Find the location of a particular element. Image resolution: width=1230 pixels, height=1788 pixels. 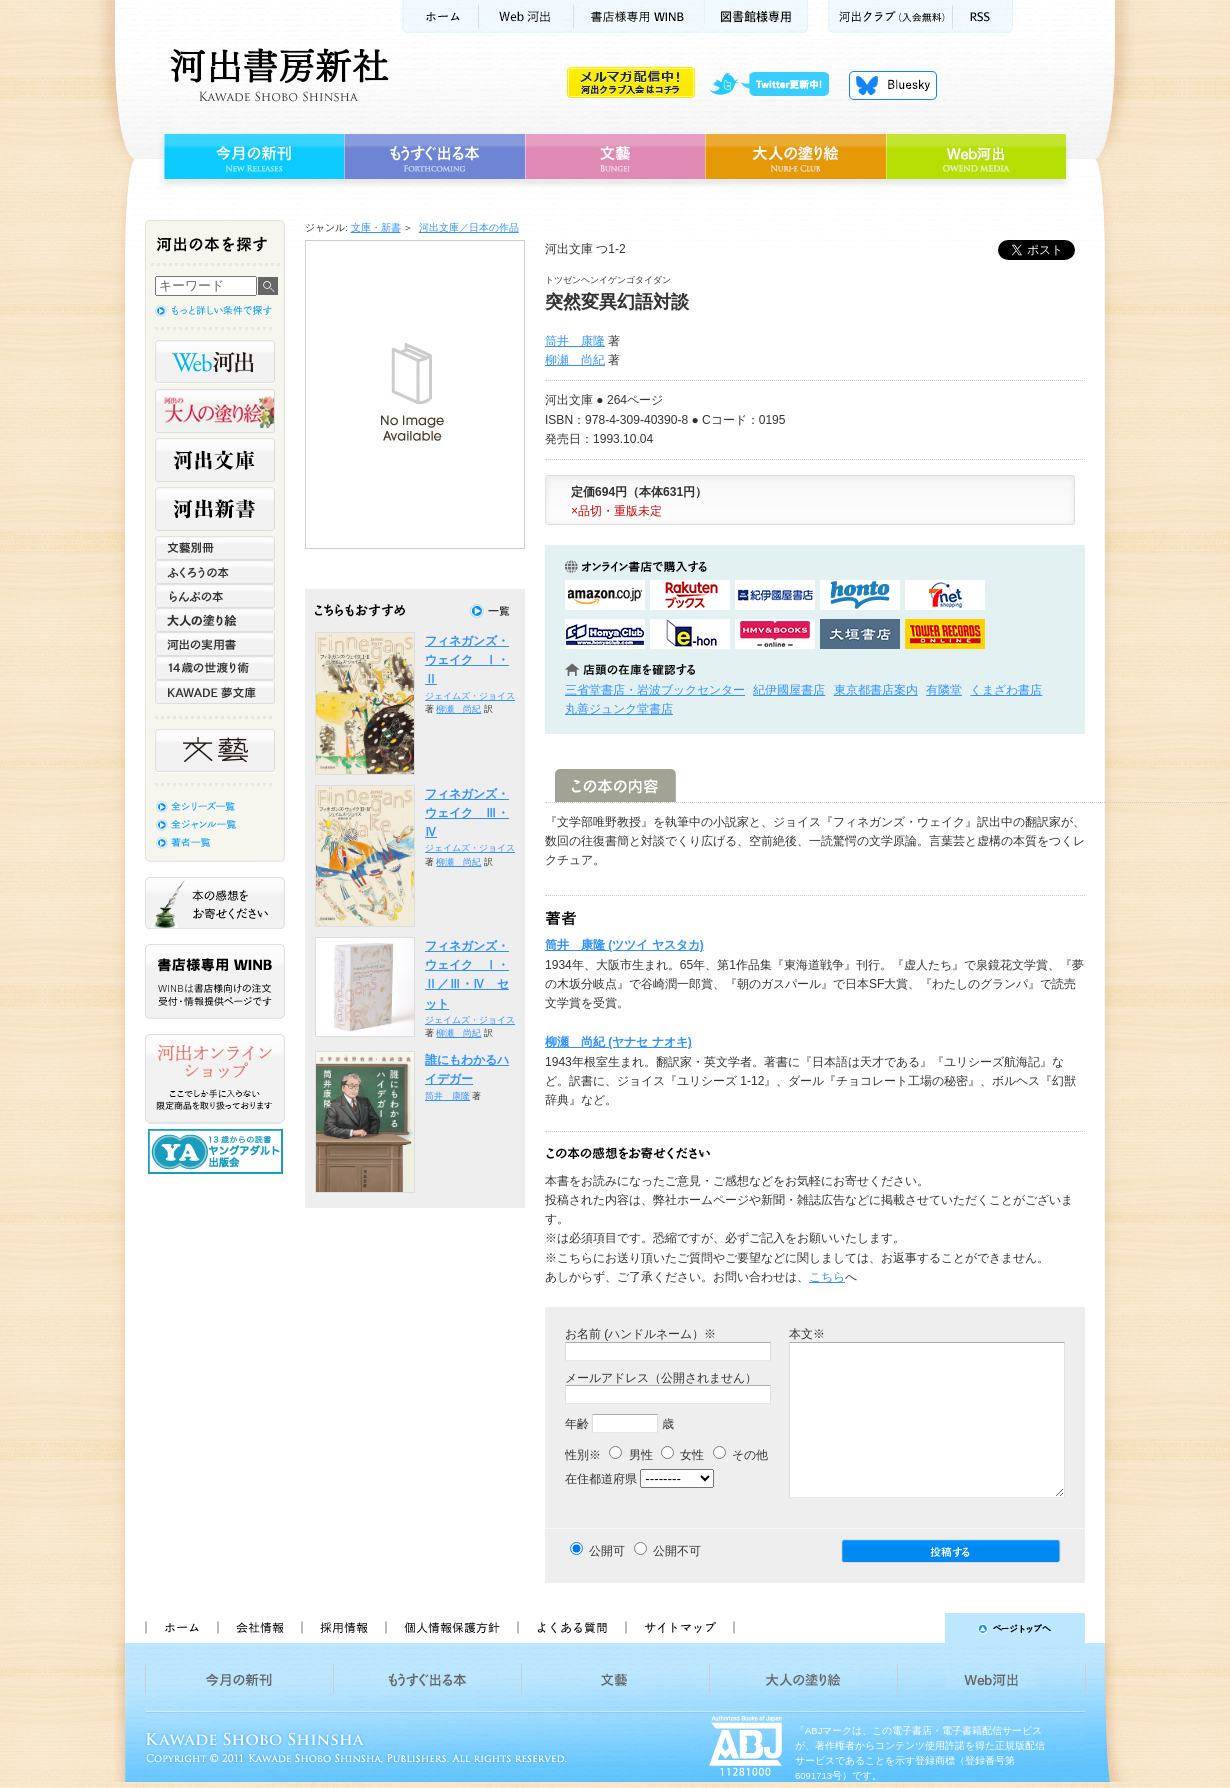

河出文庫／日本の作品 is located at coordinates (469, 227).